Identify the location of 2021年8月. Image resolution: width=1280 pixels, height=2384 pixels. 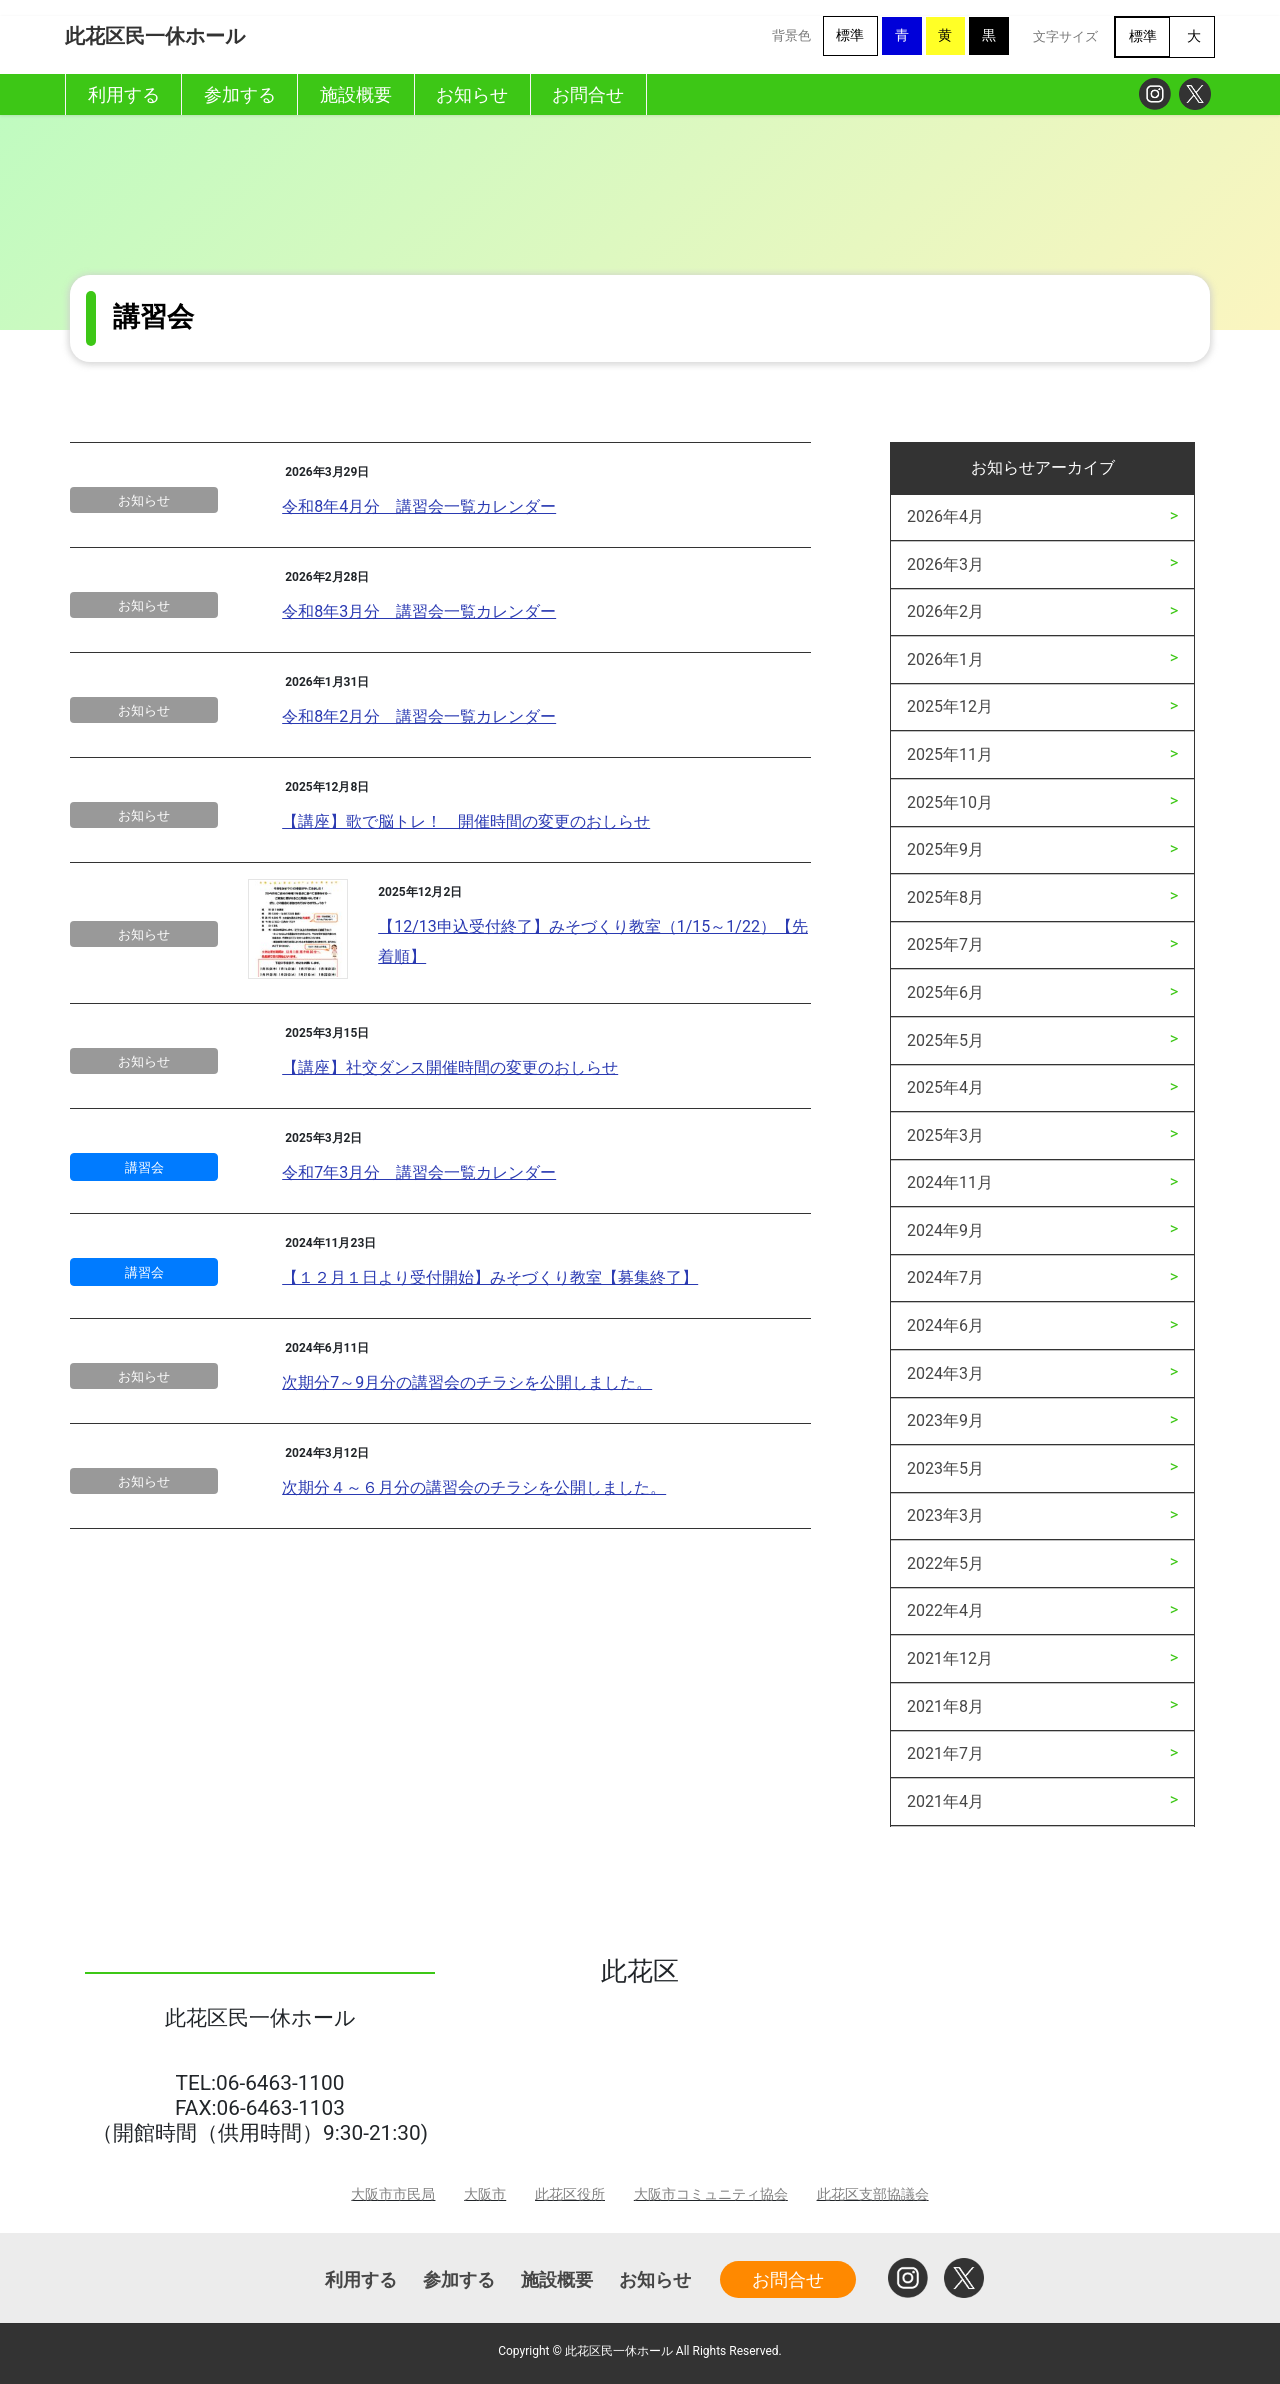
(945, 1706).